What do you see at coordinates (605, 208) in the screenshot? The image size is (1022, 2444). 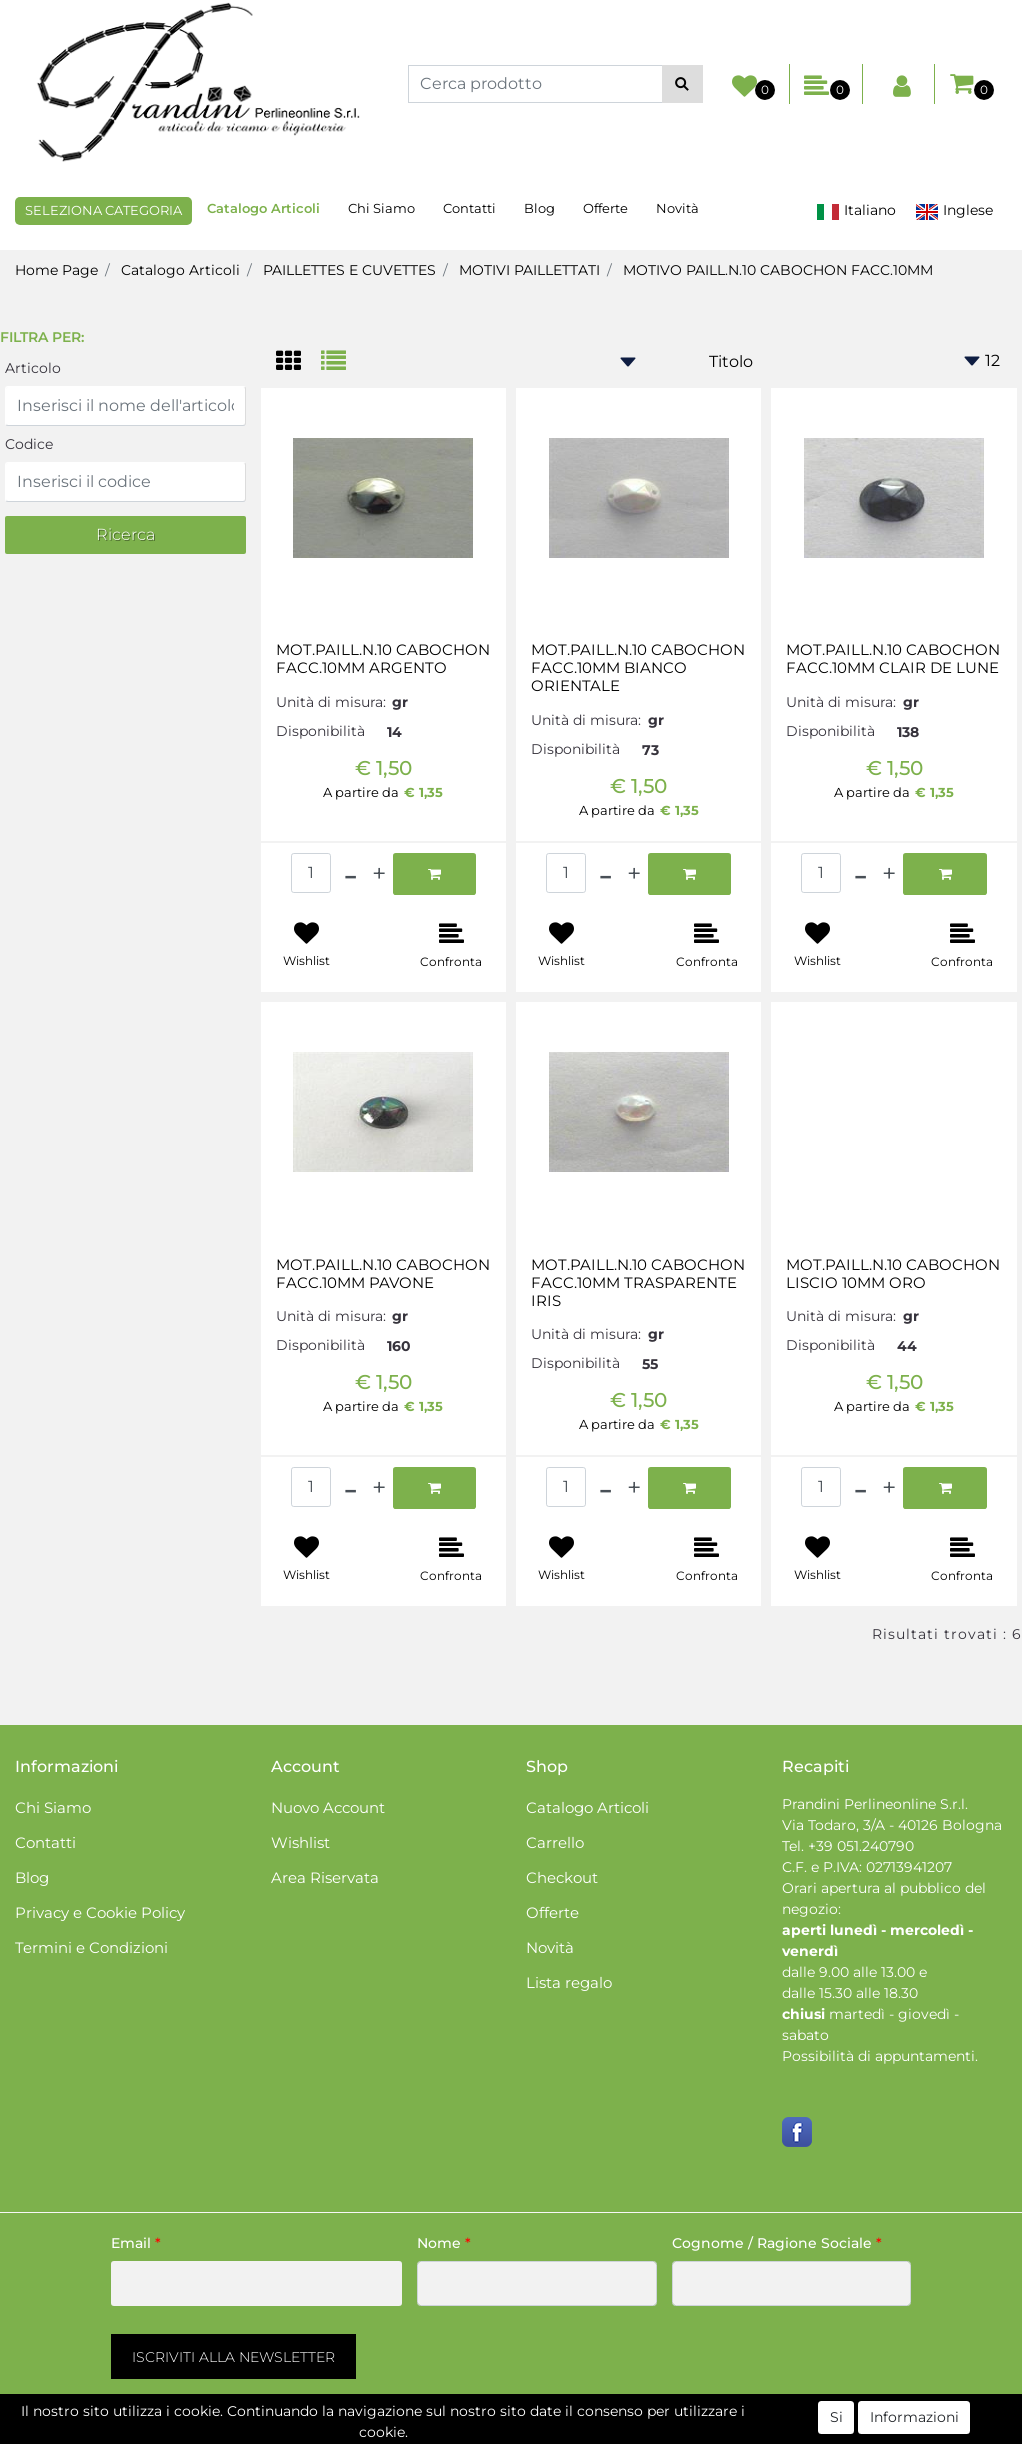 I see `Offerte` at bounding box center [605, 208].